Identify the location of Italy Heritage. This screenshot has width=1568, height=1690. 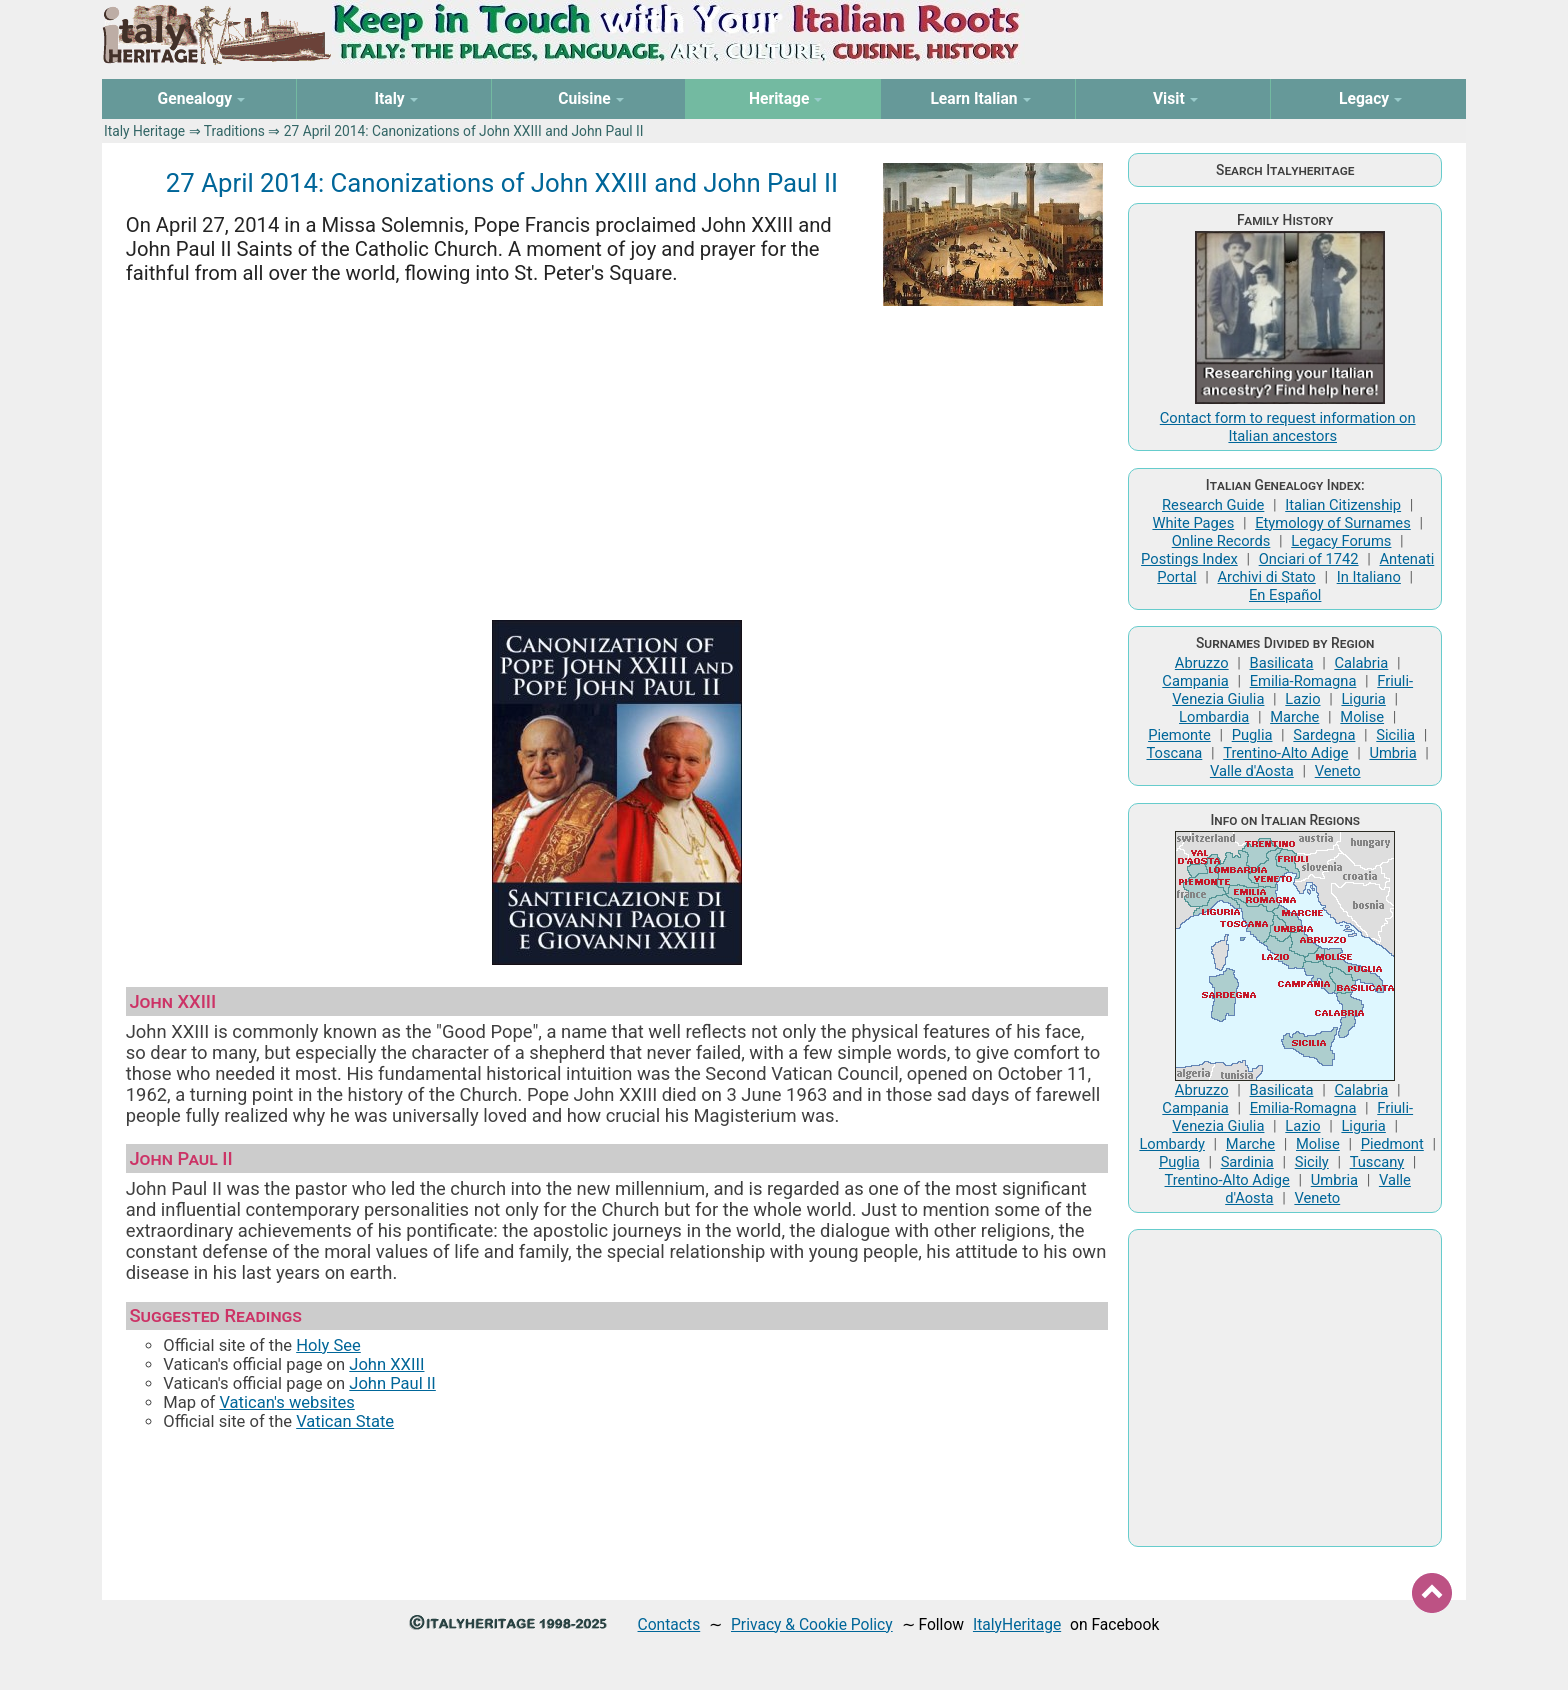
(144, 131).